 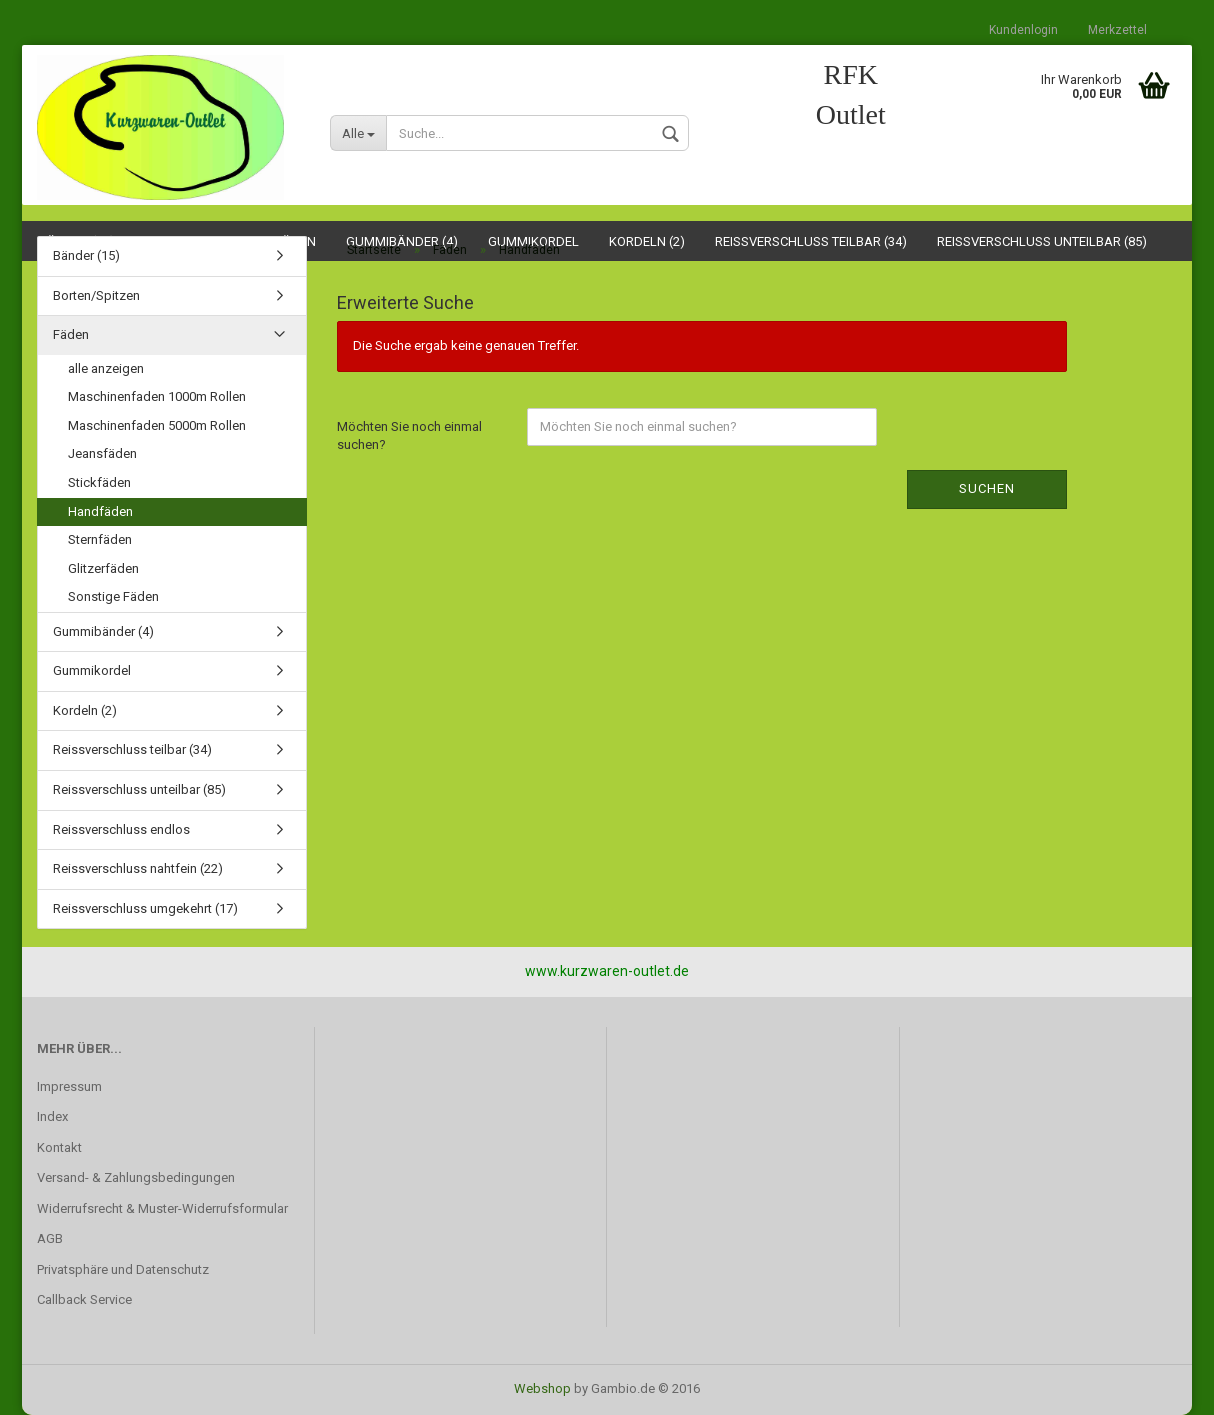 What do you see at coordinates (987, 488) in the screenshot?
I see `Suchen` at bounding box center [987, 488].